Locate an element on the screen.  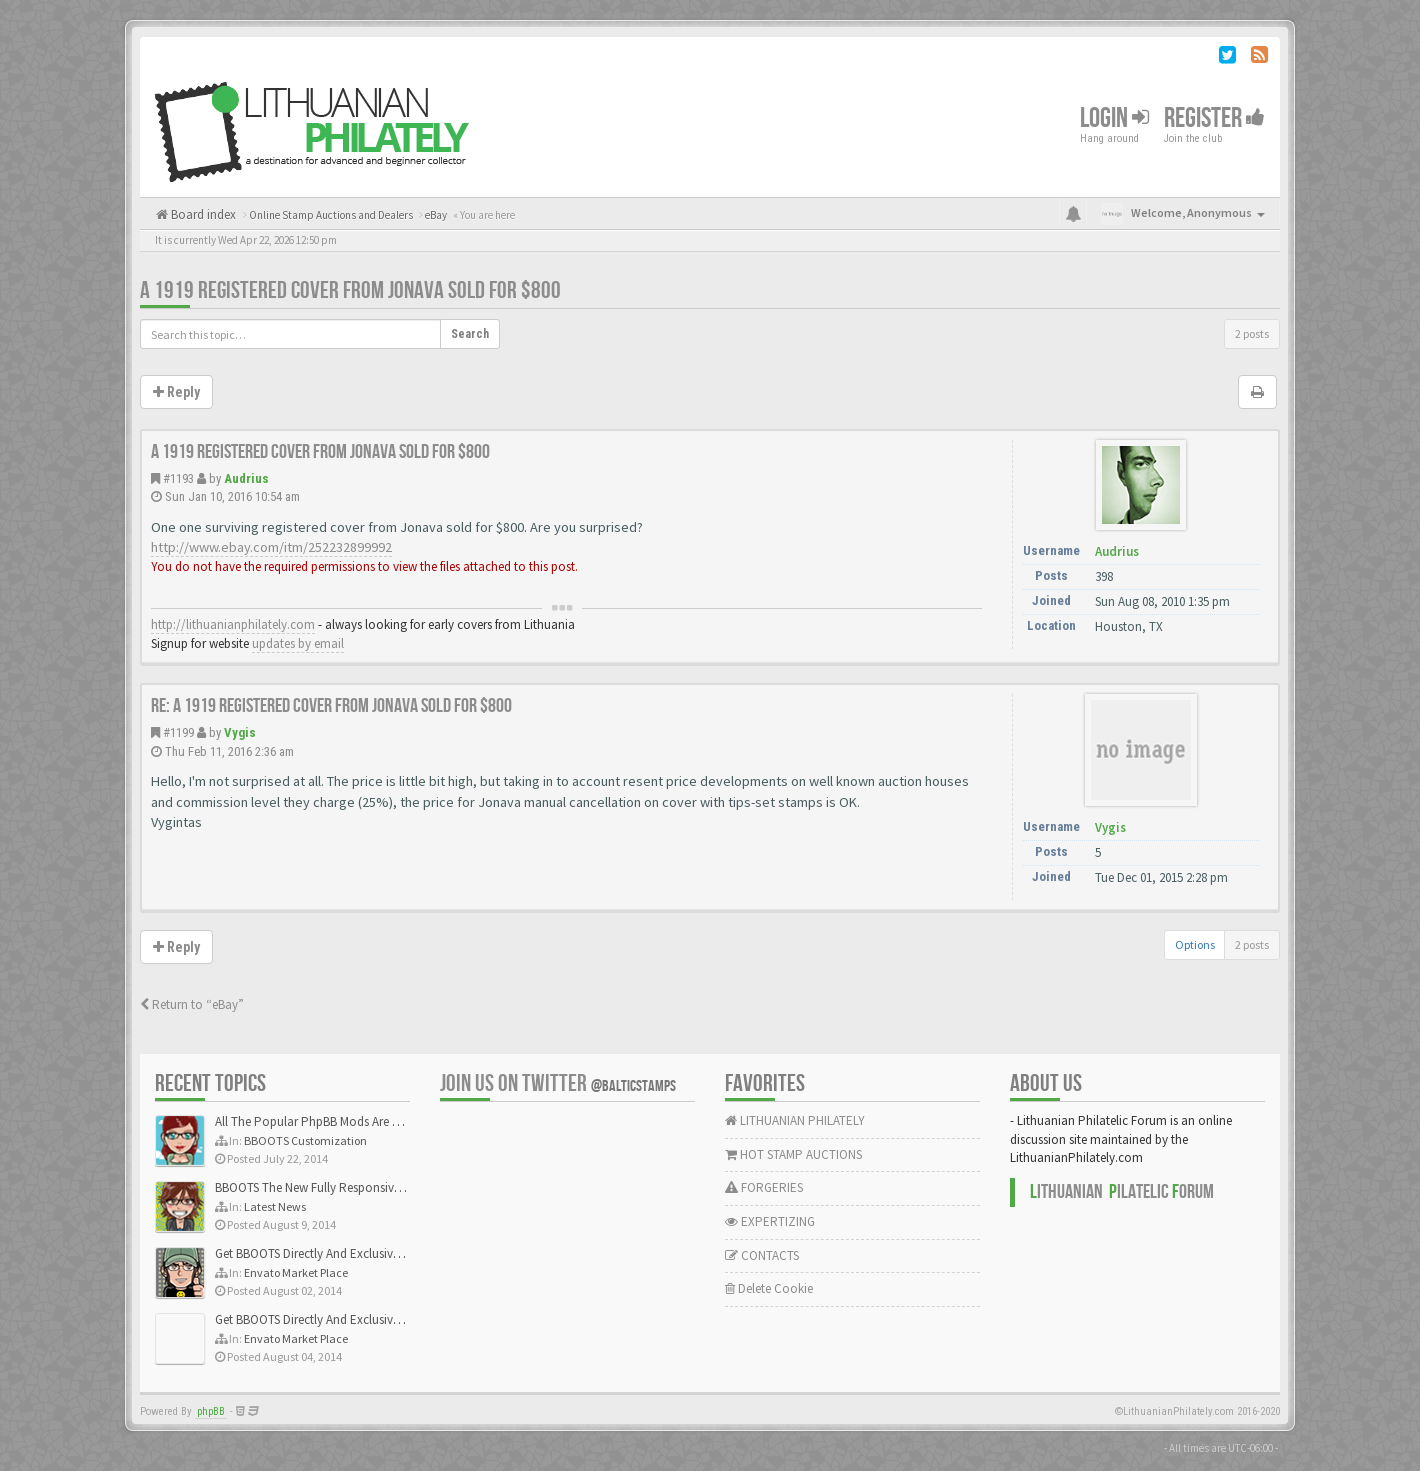
#1199 is located at coordinates (178, 732).